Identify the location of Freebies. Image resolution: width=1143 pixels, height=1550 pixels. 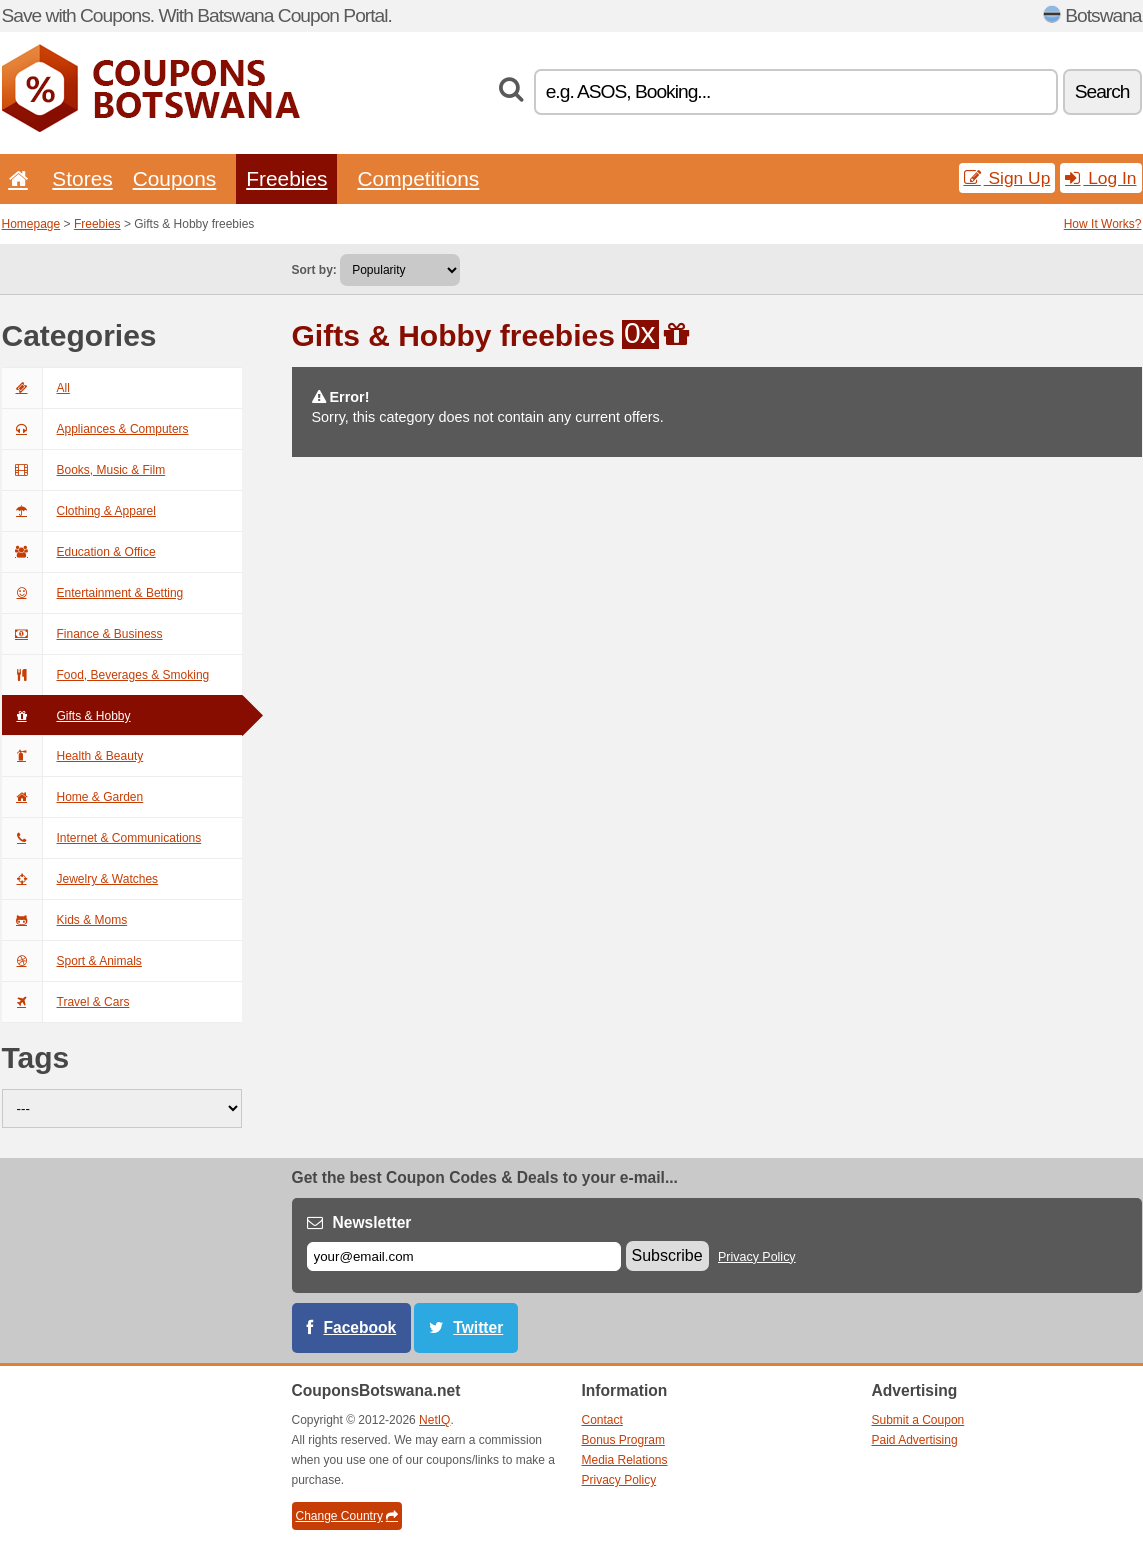
(286, 178).